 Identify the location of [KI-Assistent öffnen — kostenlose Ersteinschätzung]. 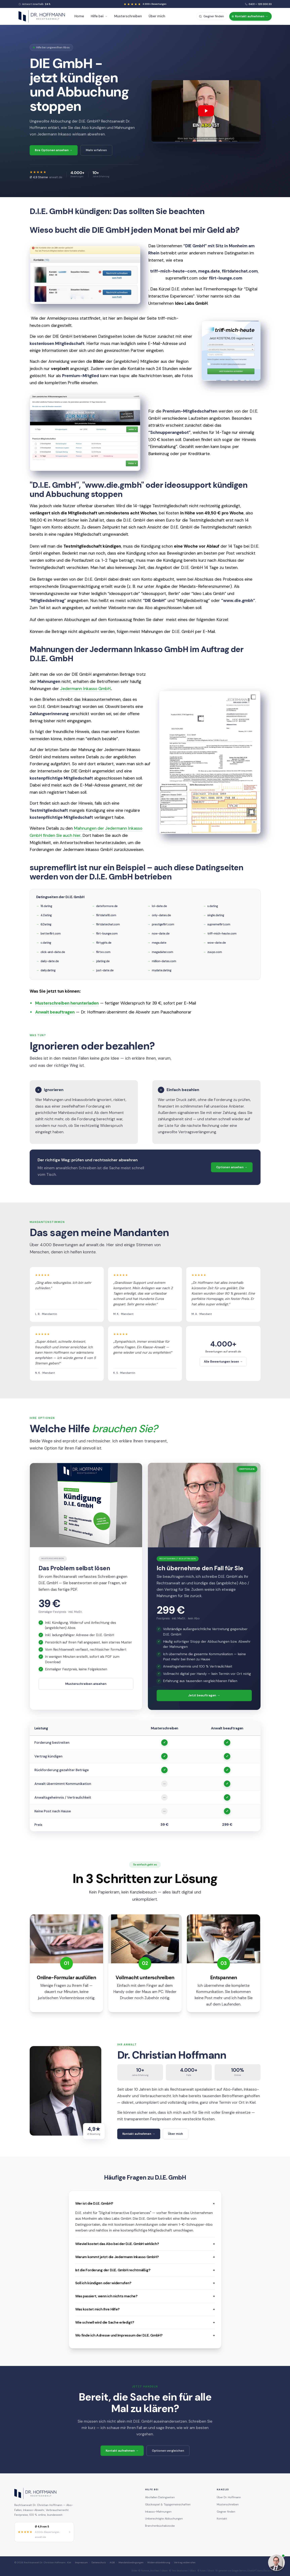
(276, 2562).